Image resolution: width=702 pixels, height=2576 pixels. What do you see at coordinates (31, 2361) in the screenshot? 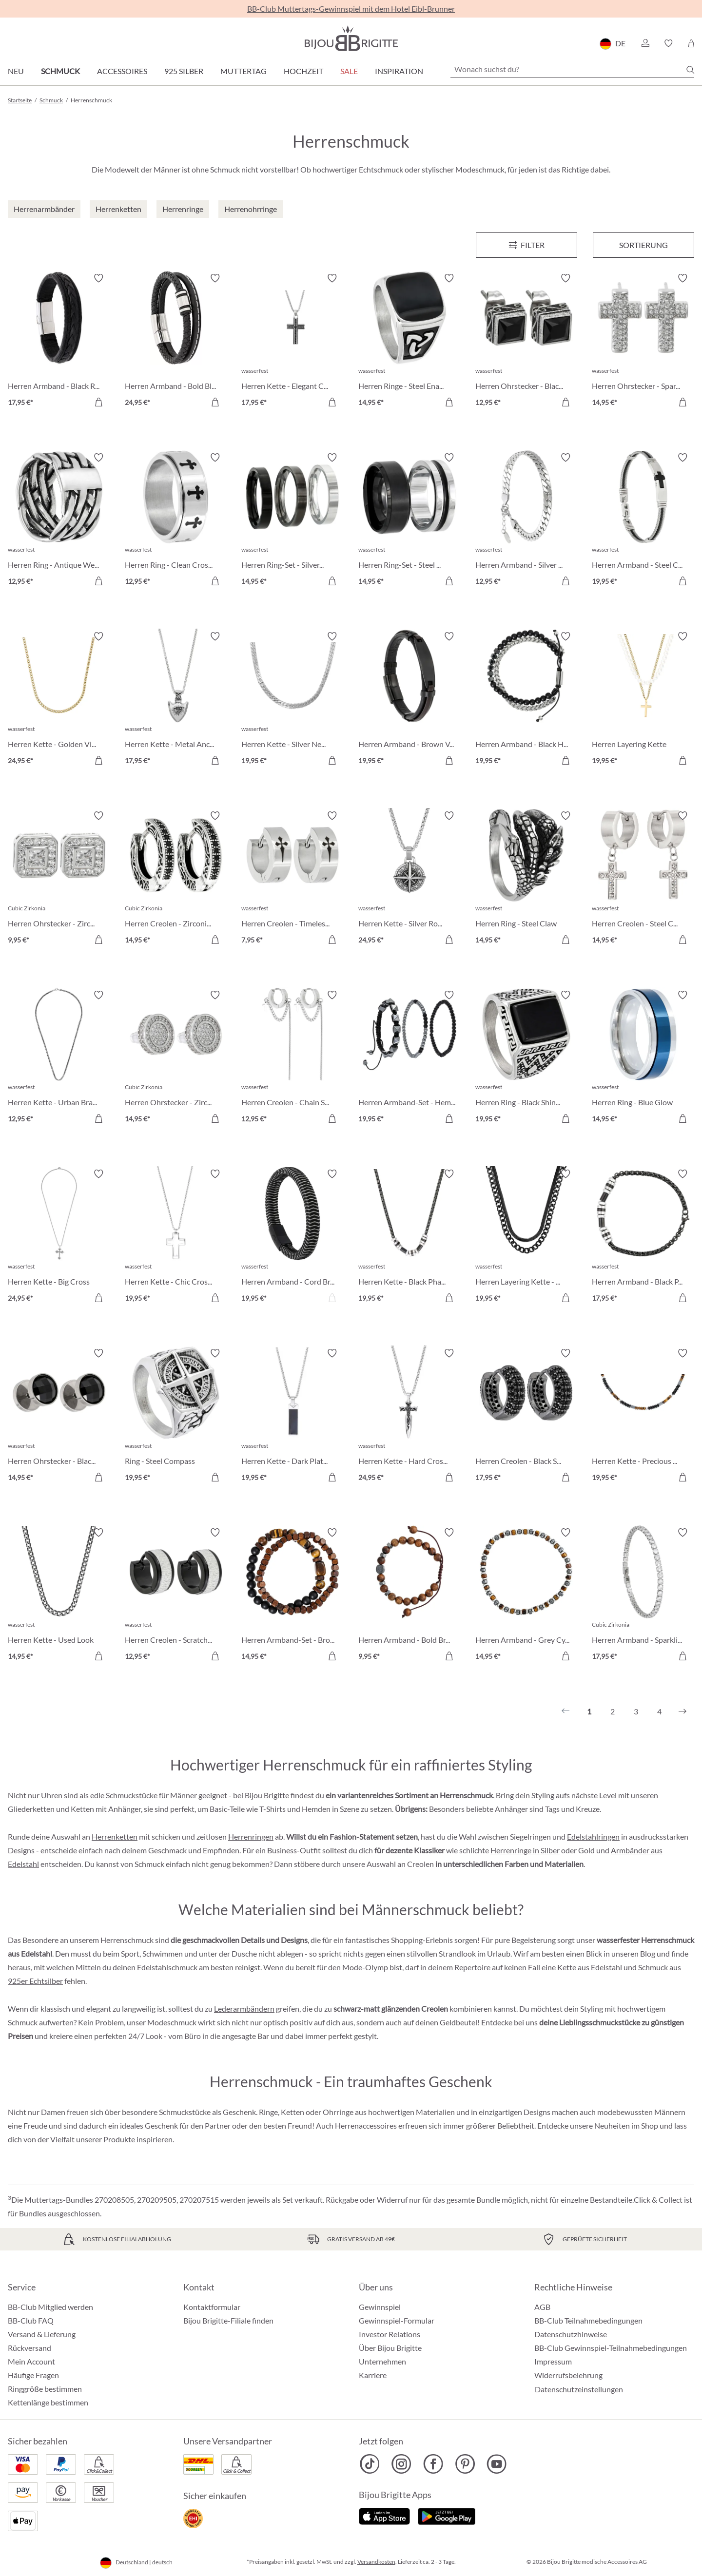
I see `Mein Account` at bounding box center [31, 2361].